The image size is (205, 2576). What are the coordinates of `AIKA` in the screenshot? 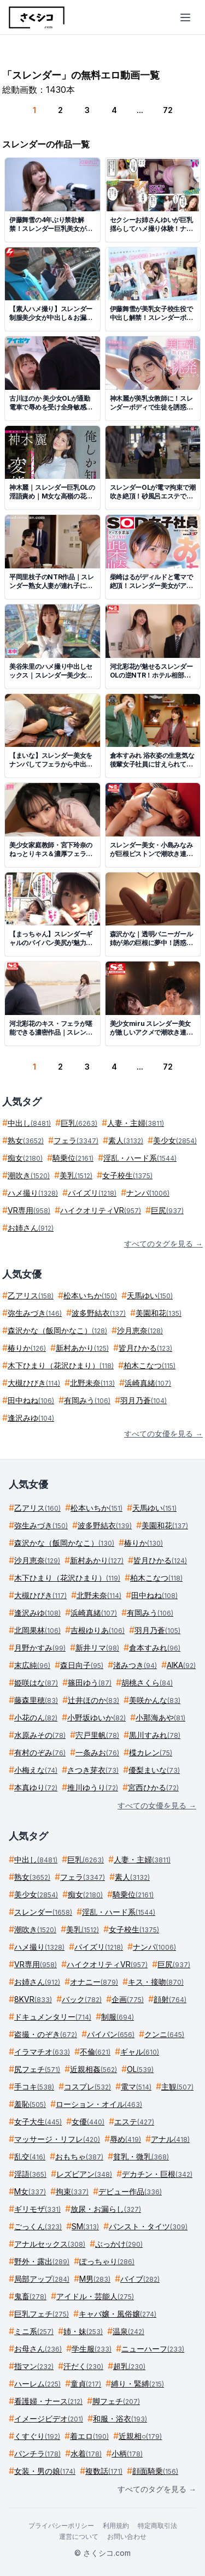 It's located at (181, 1665).